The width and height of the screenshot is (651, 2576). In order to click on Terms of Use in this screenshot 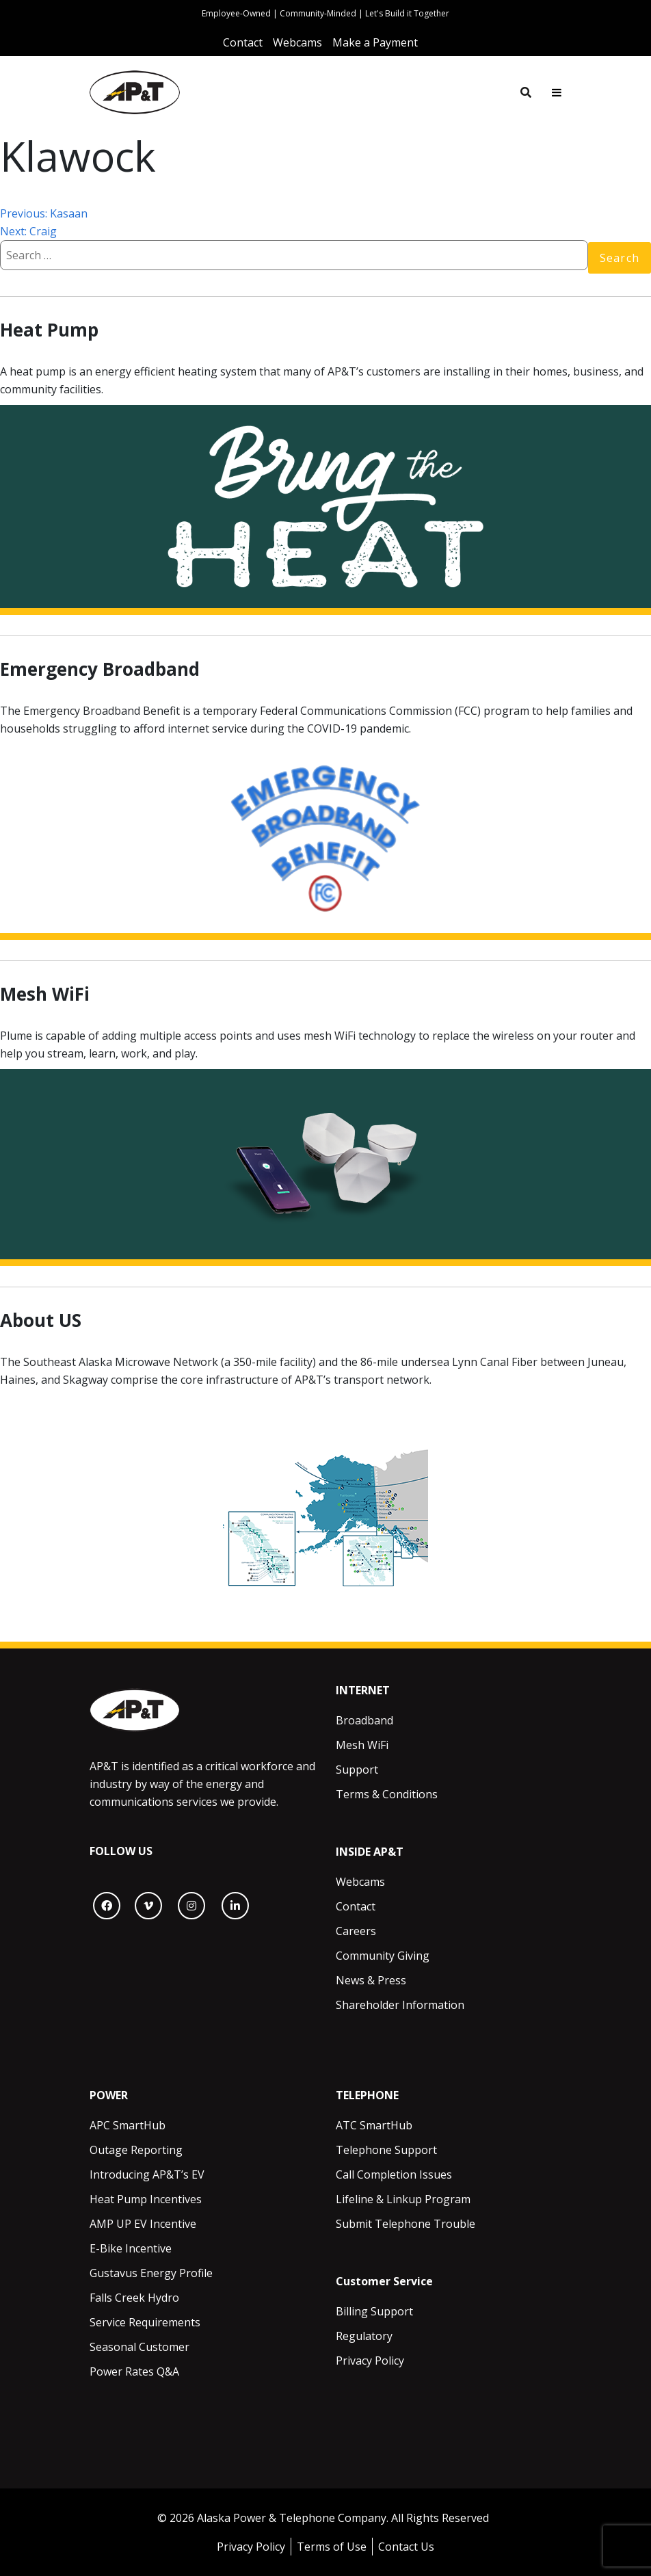, I will do `click(332, 2546)`.